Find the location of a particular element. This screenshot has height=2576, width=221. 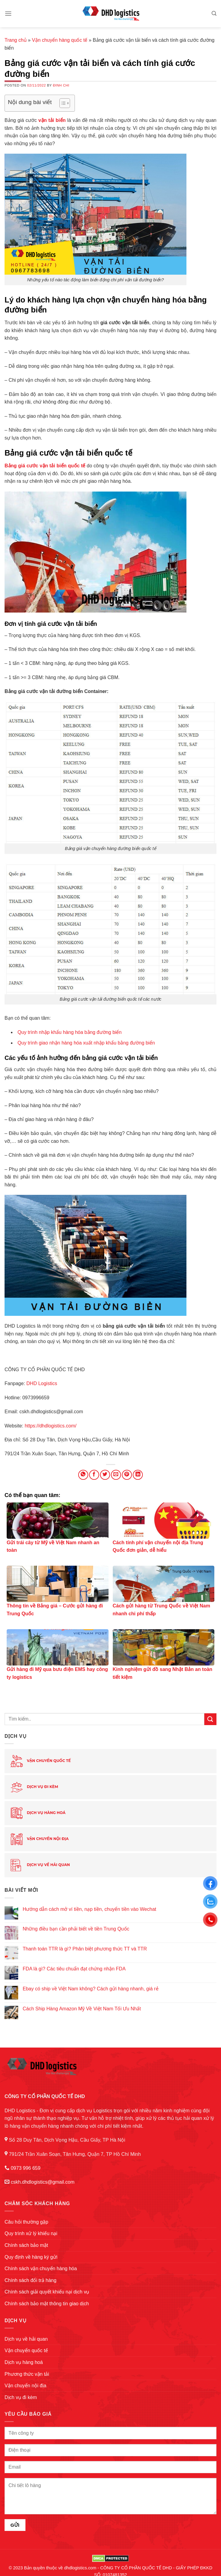

Dịch vụ về hải quan is located at coordinates (40, 1865).